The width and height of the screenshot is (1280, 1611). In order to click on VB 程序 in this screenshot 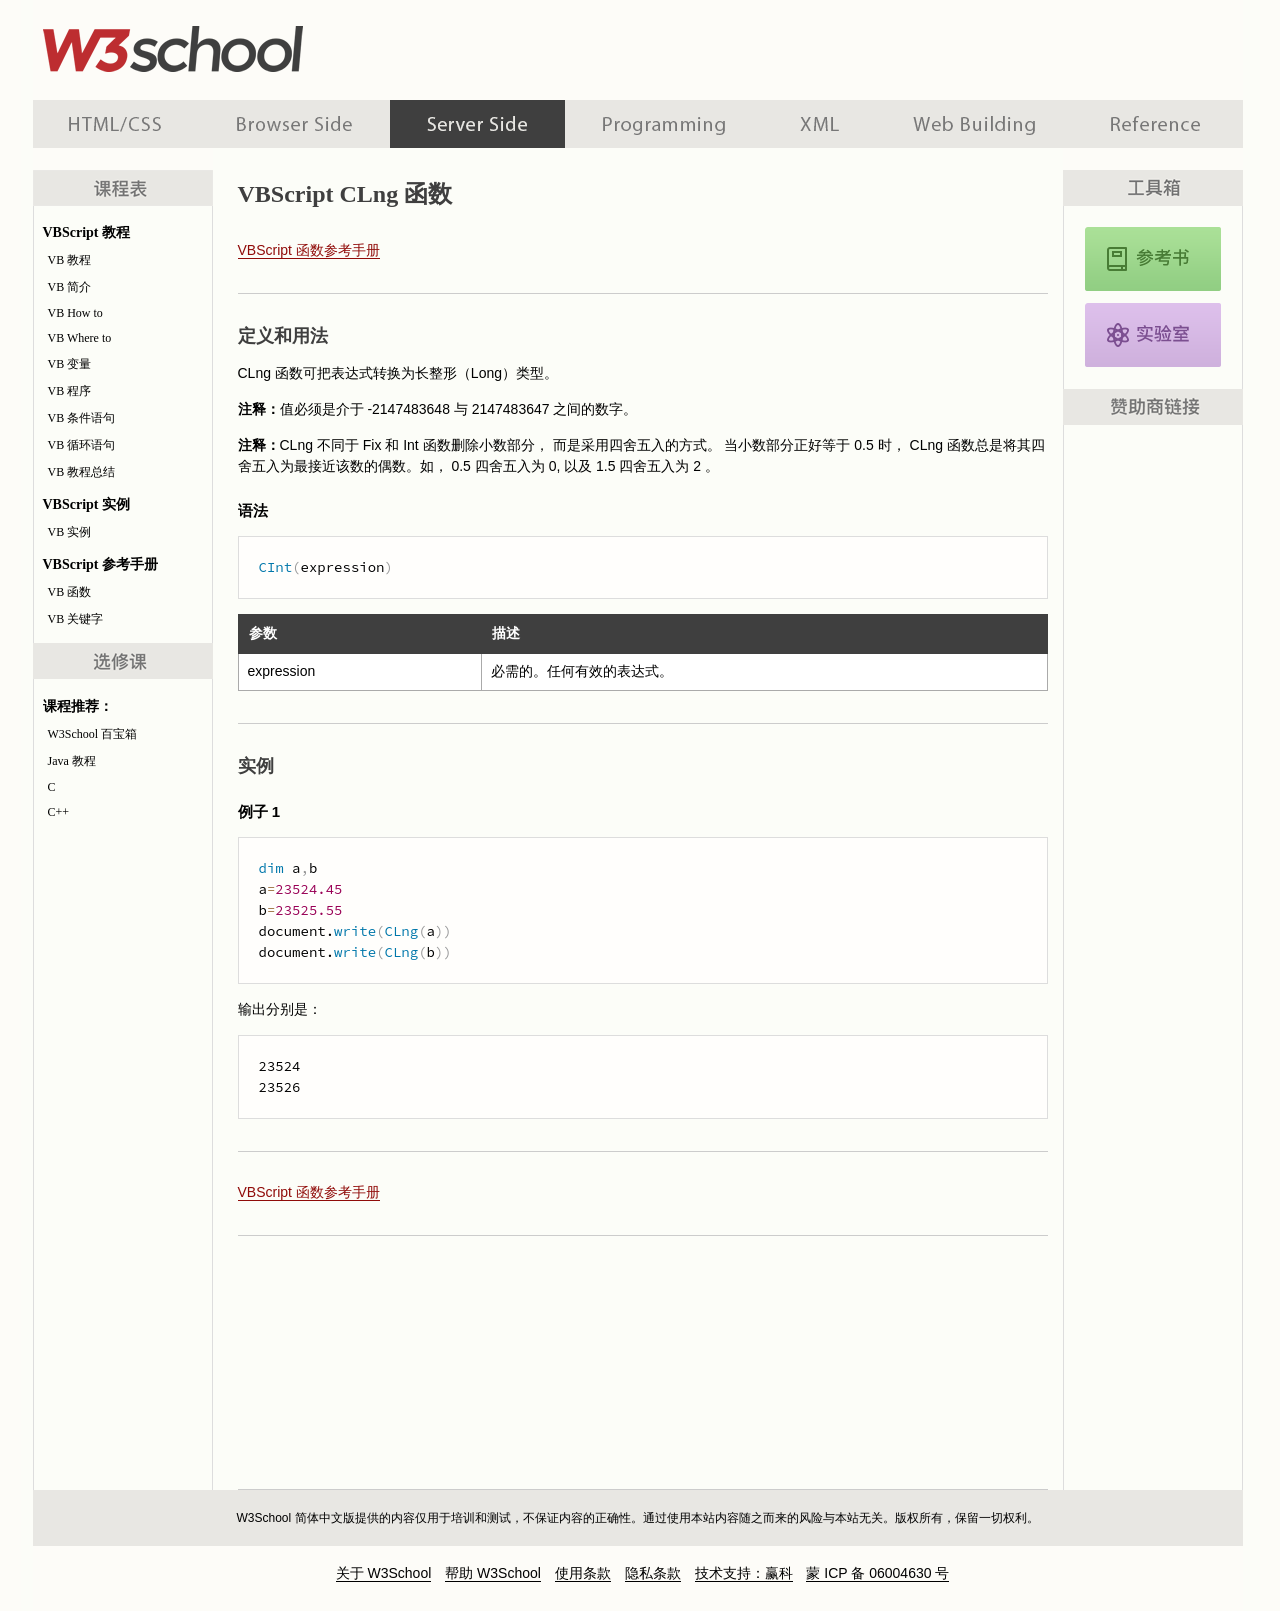, I will do `click(70, 391)`.